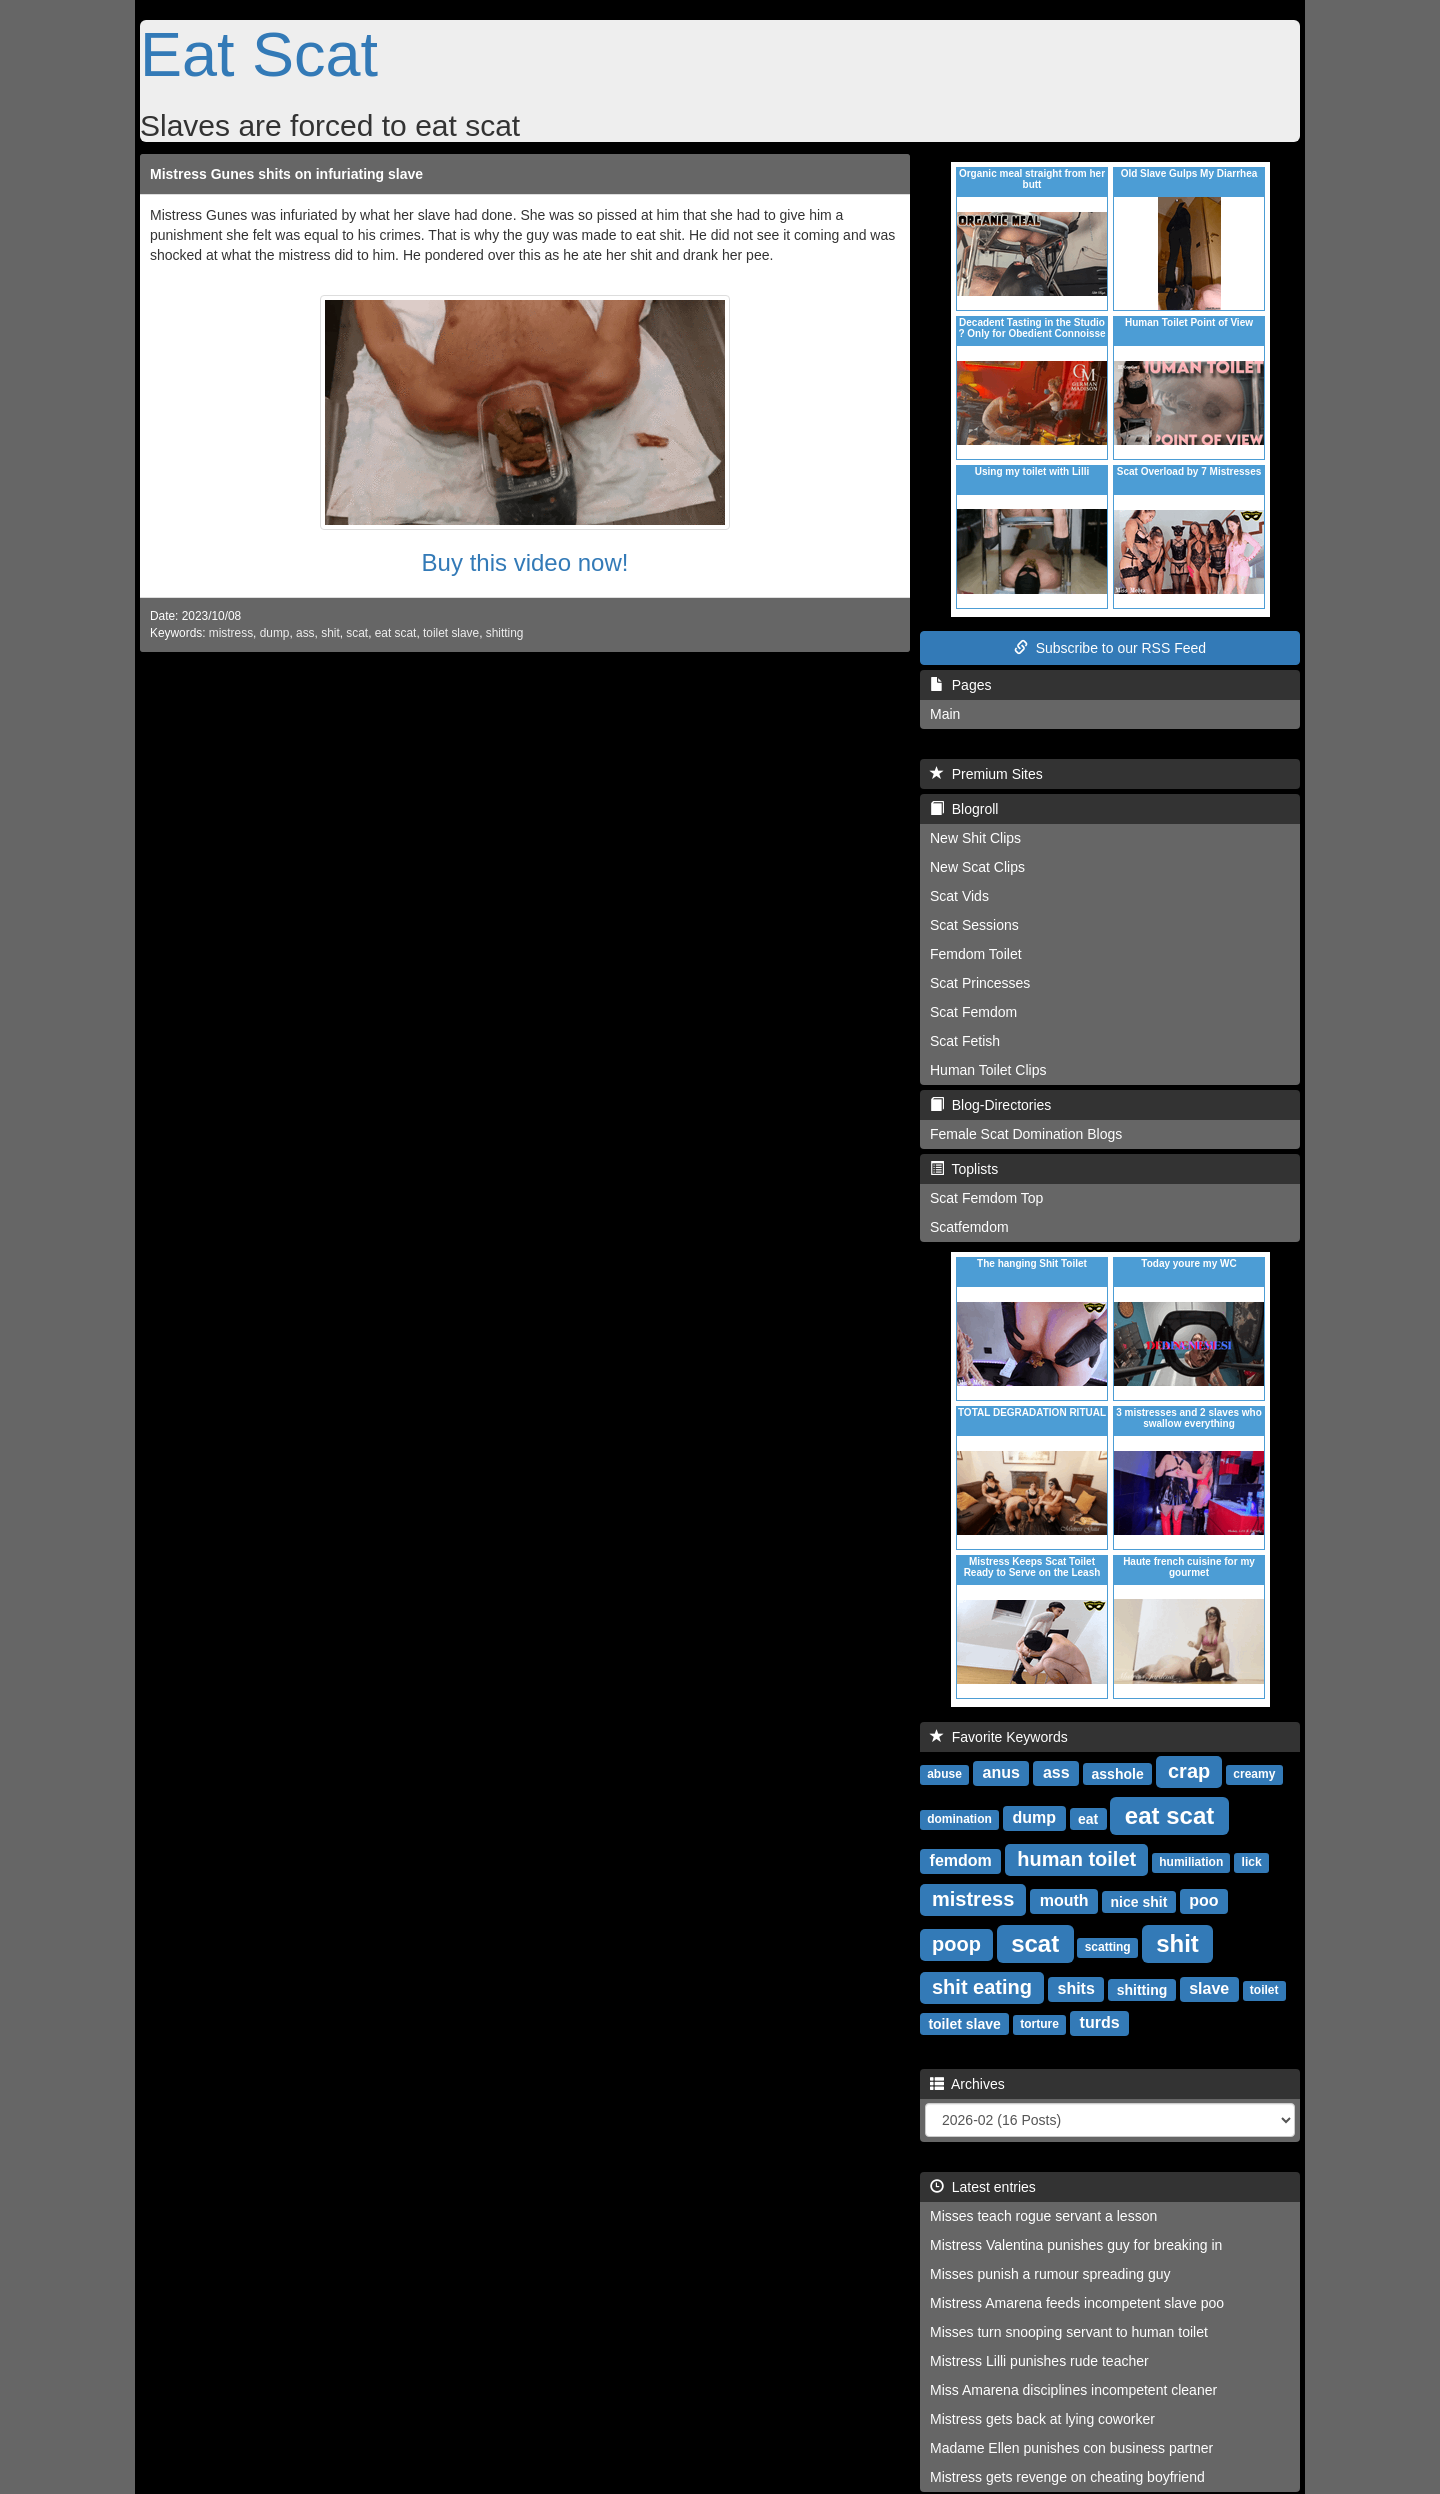  I want to click on shits, so click(1076, 1988).